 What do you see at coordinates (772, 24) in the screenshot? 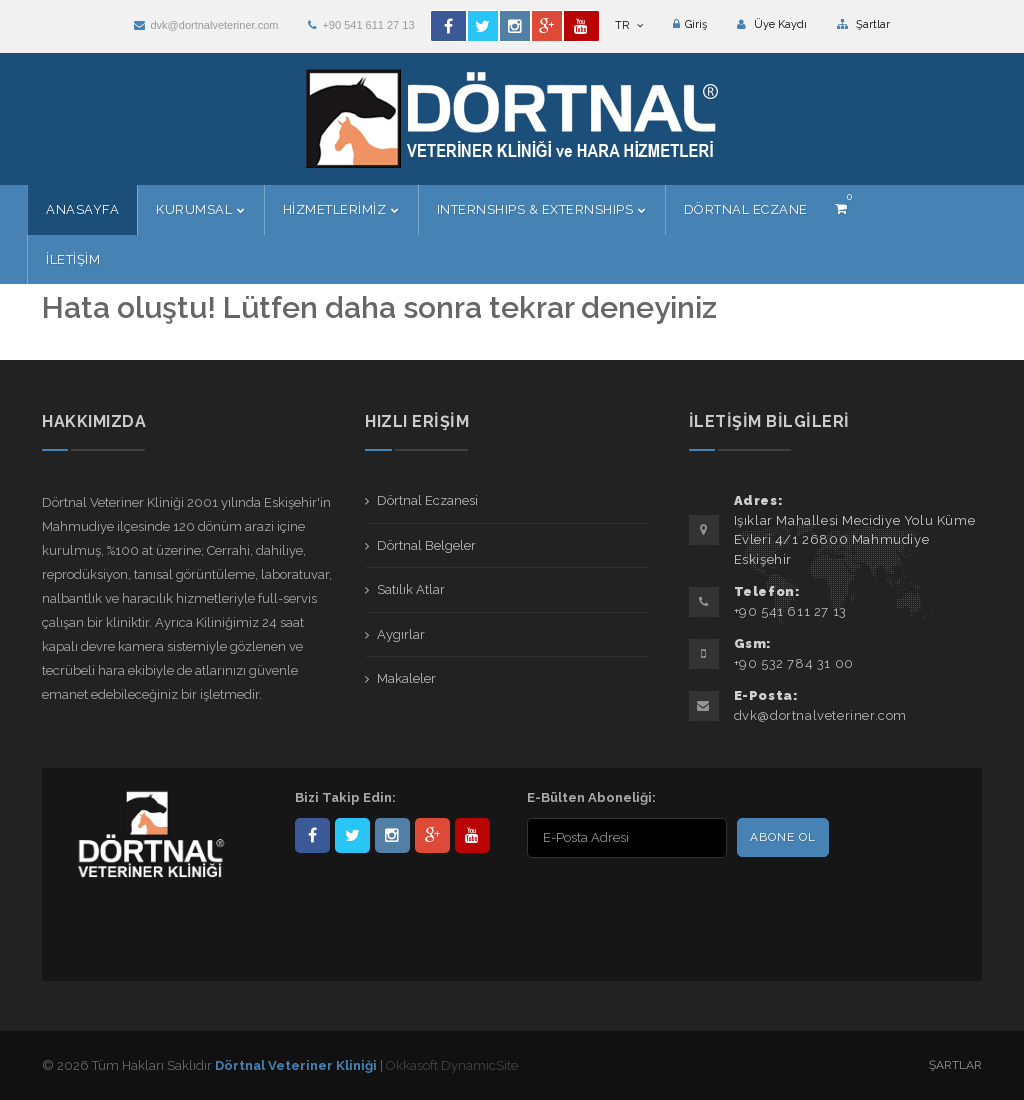
I see `Üye Kaydı` at bounding box center [772, 24].